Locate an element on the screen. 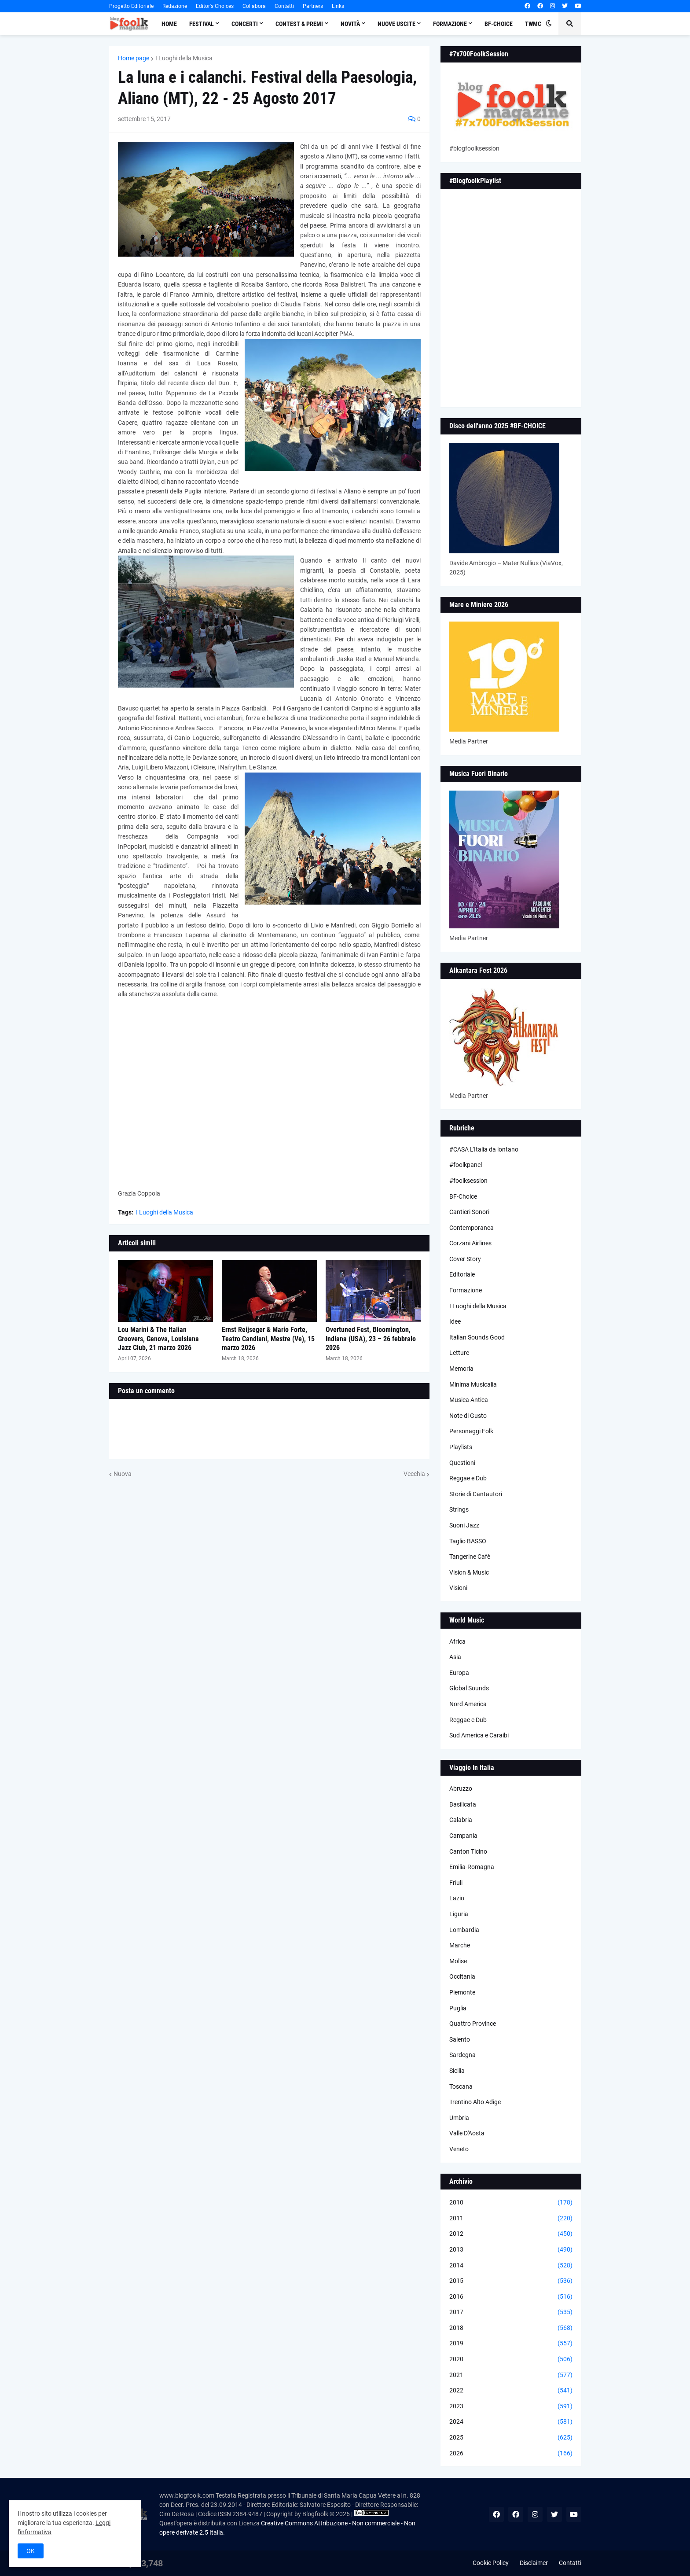 The height and width of the screenshot is (2576, 690). Disclaimer is located at coordinates (534, 2562).